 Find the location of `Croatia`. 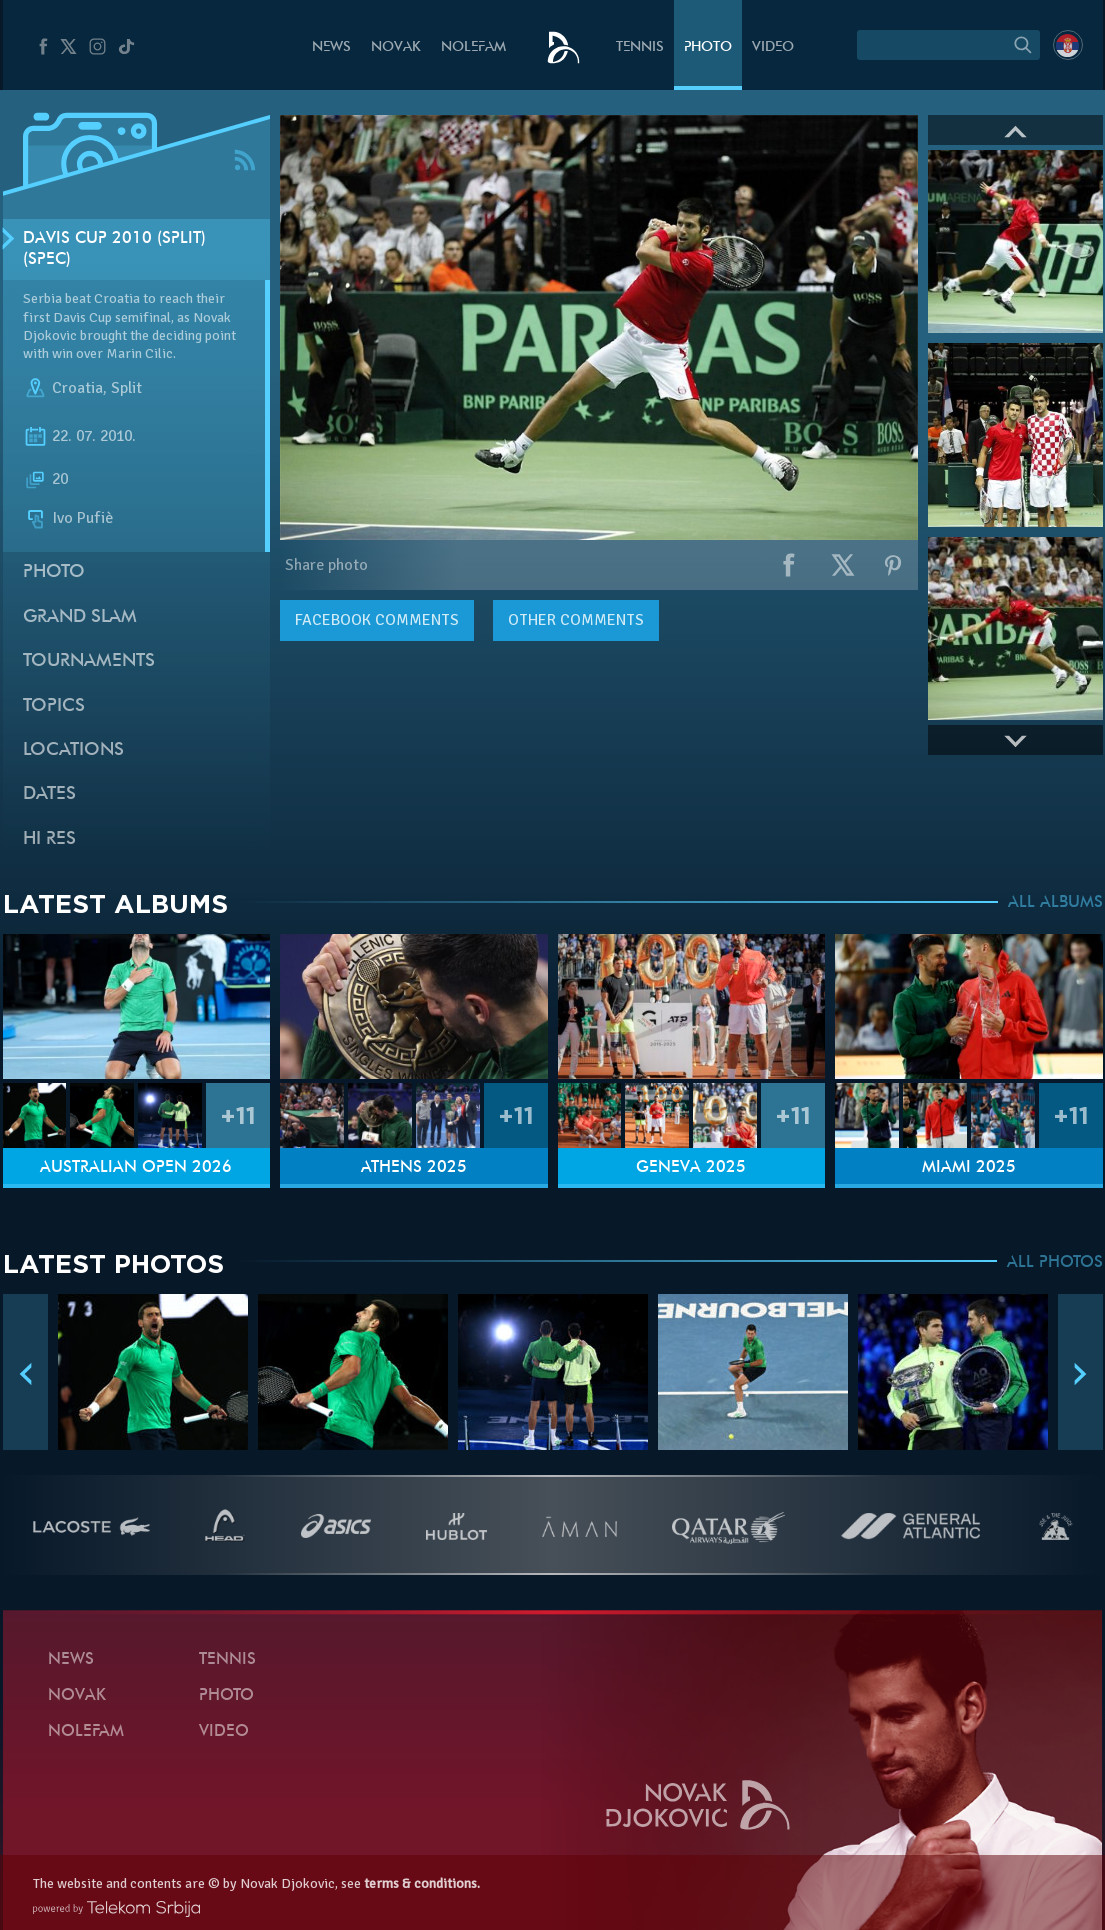

Croatia is located at coordinates (77, 388).